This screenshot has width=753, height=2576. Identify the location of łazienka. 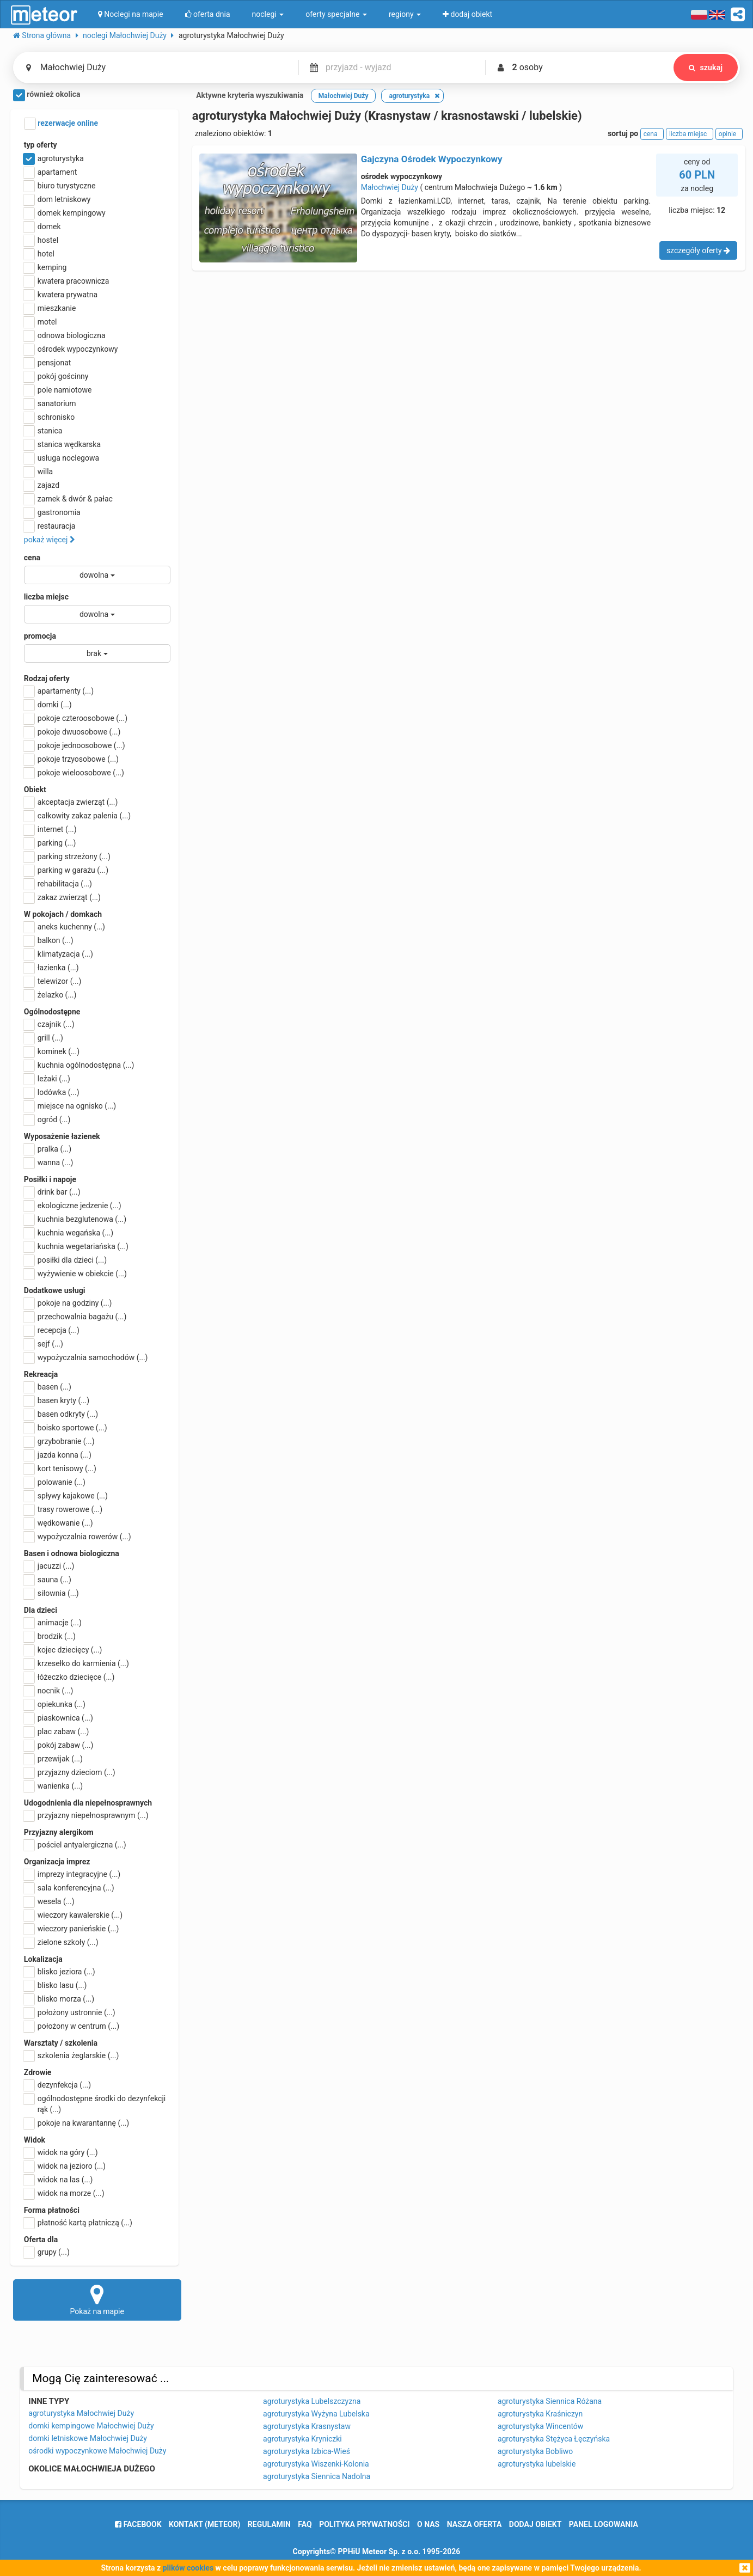
(51, 967).